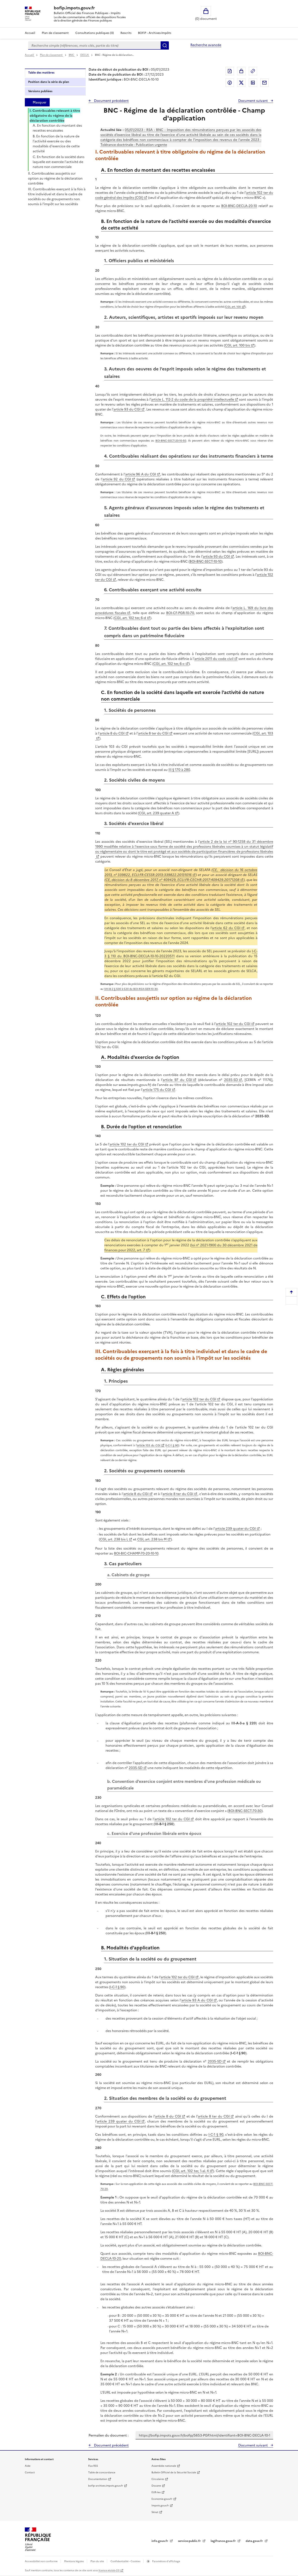 This screenshot has width=298, height=2576. I want to click on Partager sur LinkedIn, so click(253, 83).